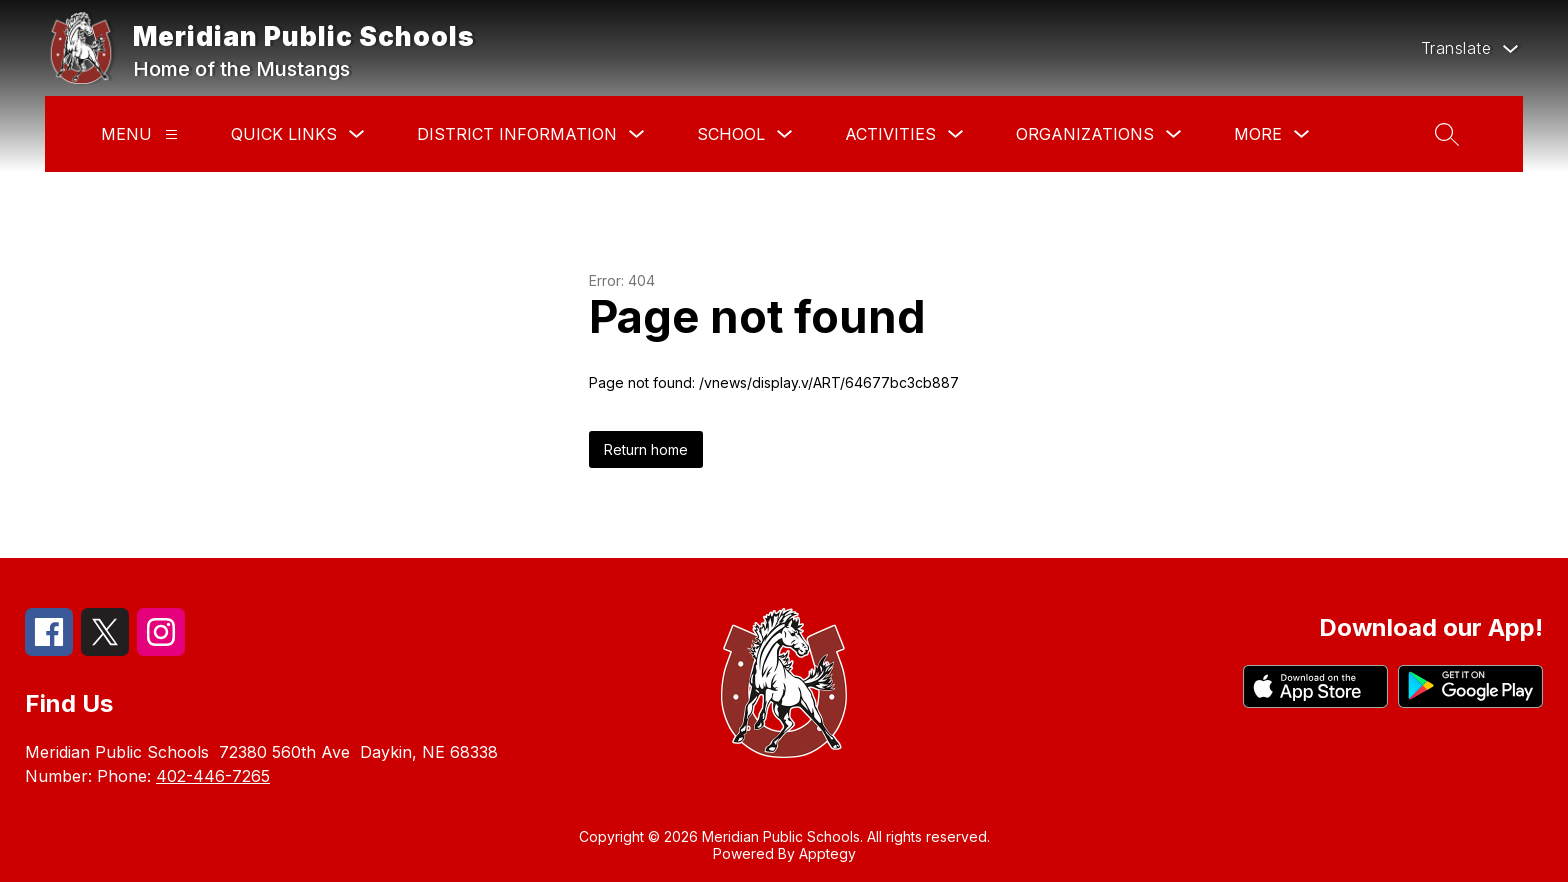 This screenshot has width=1568, height=882. I want to click on 402-446-7265, so click(213, 776).